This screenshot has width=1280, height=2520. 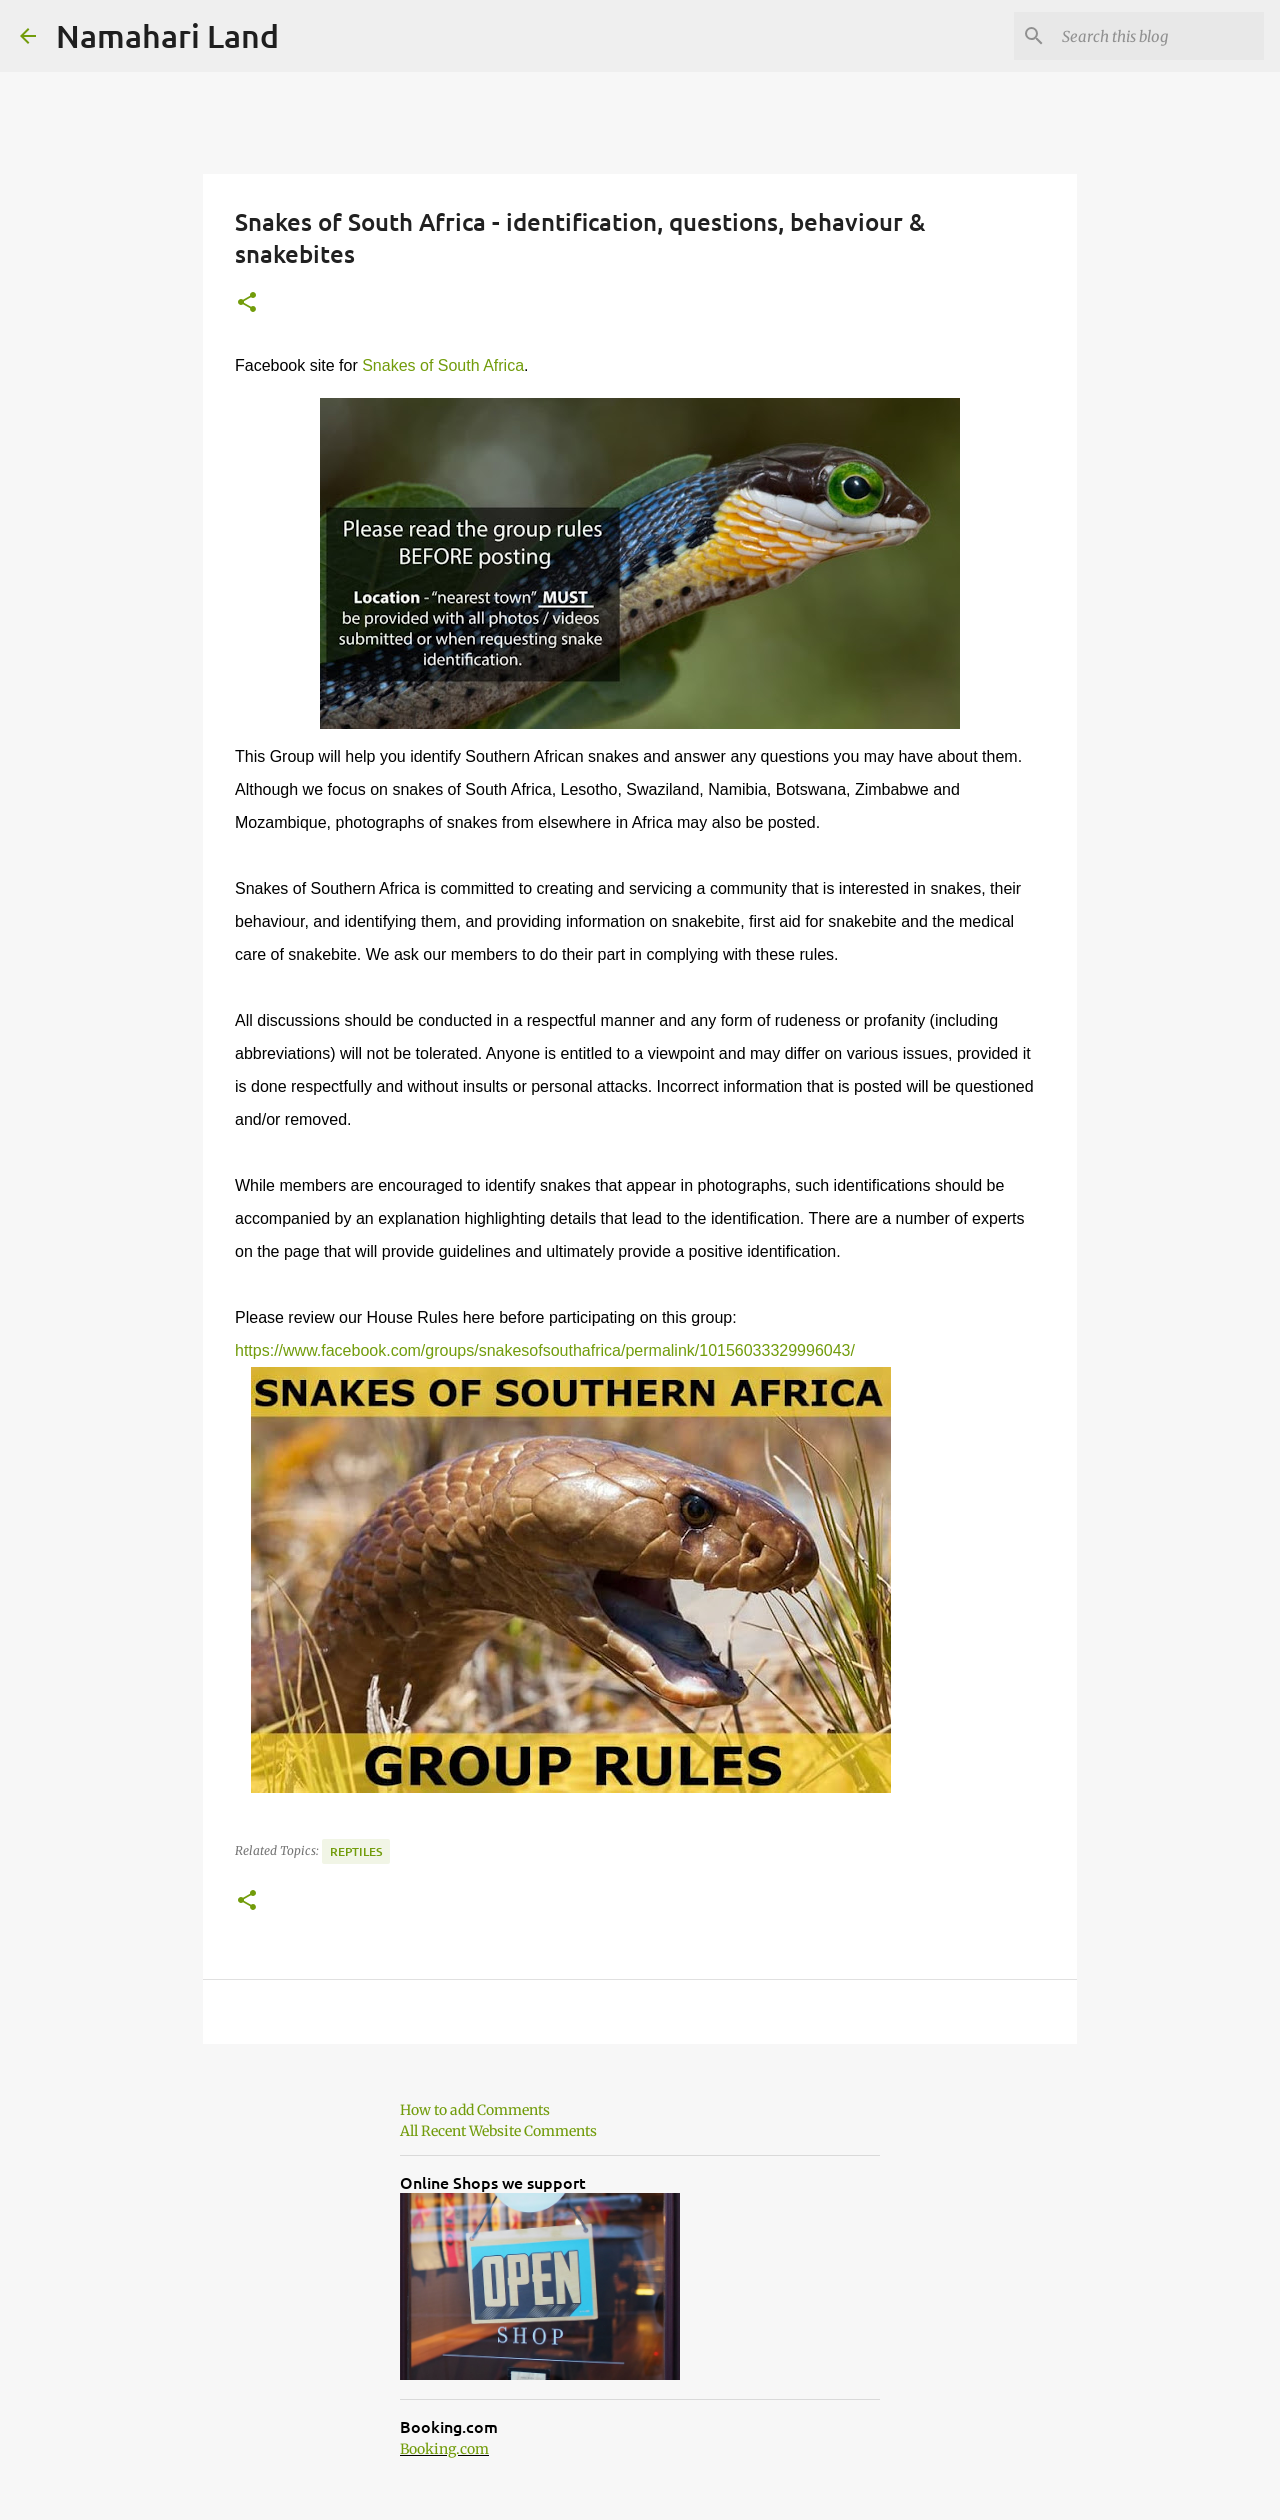 What do you see at coordinates (444, 2449) in the screenshot?
I see `Booking.com` at bounding box center [444, 2449].